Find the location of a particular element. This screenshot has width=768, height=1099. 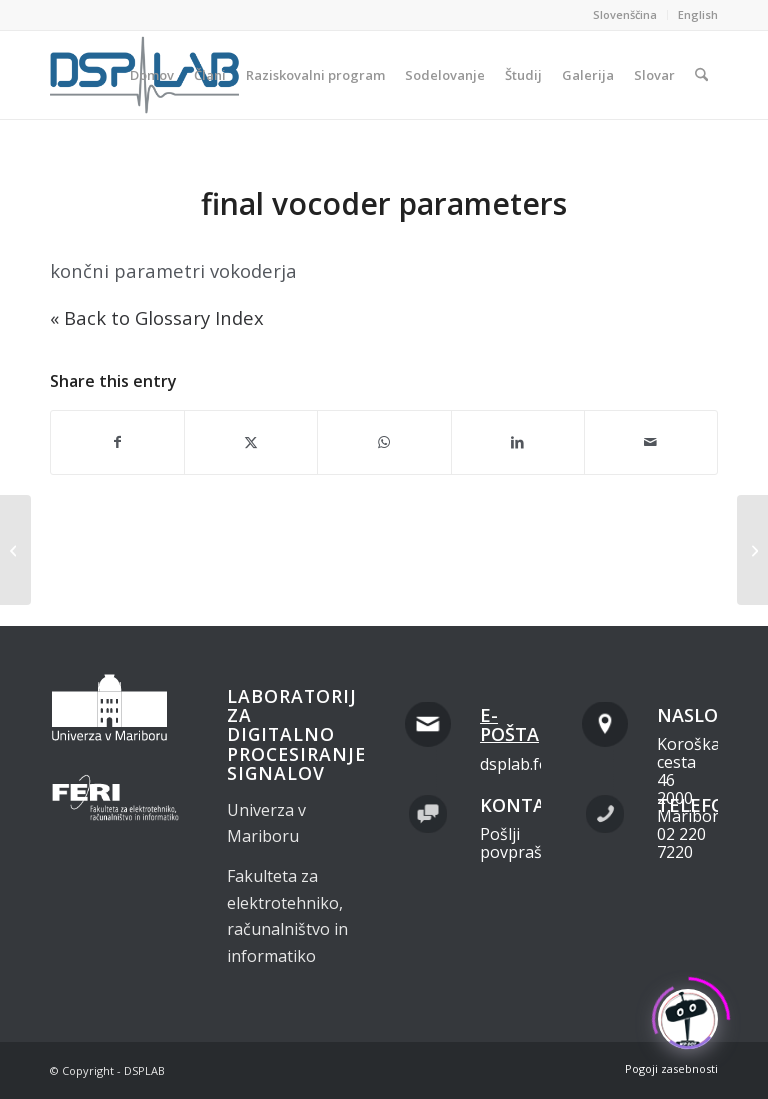

« Back to Glossary Index is located at coordinates (157, 317).